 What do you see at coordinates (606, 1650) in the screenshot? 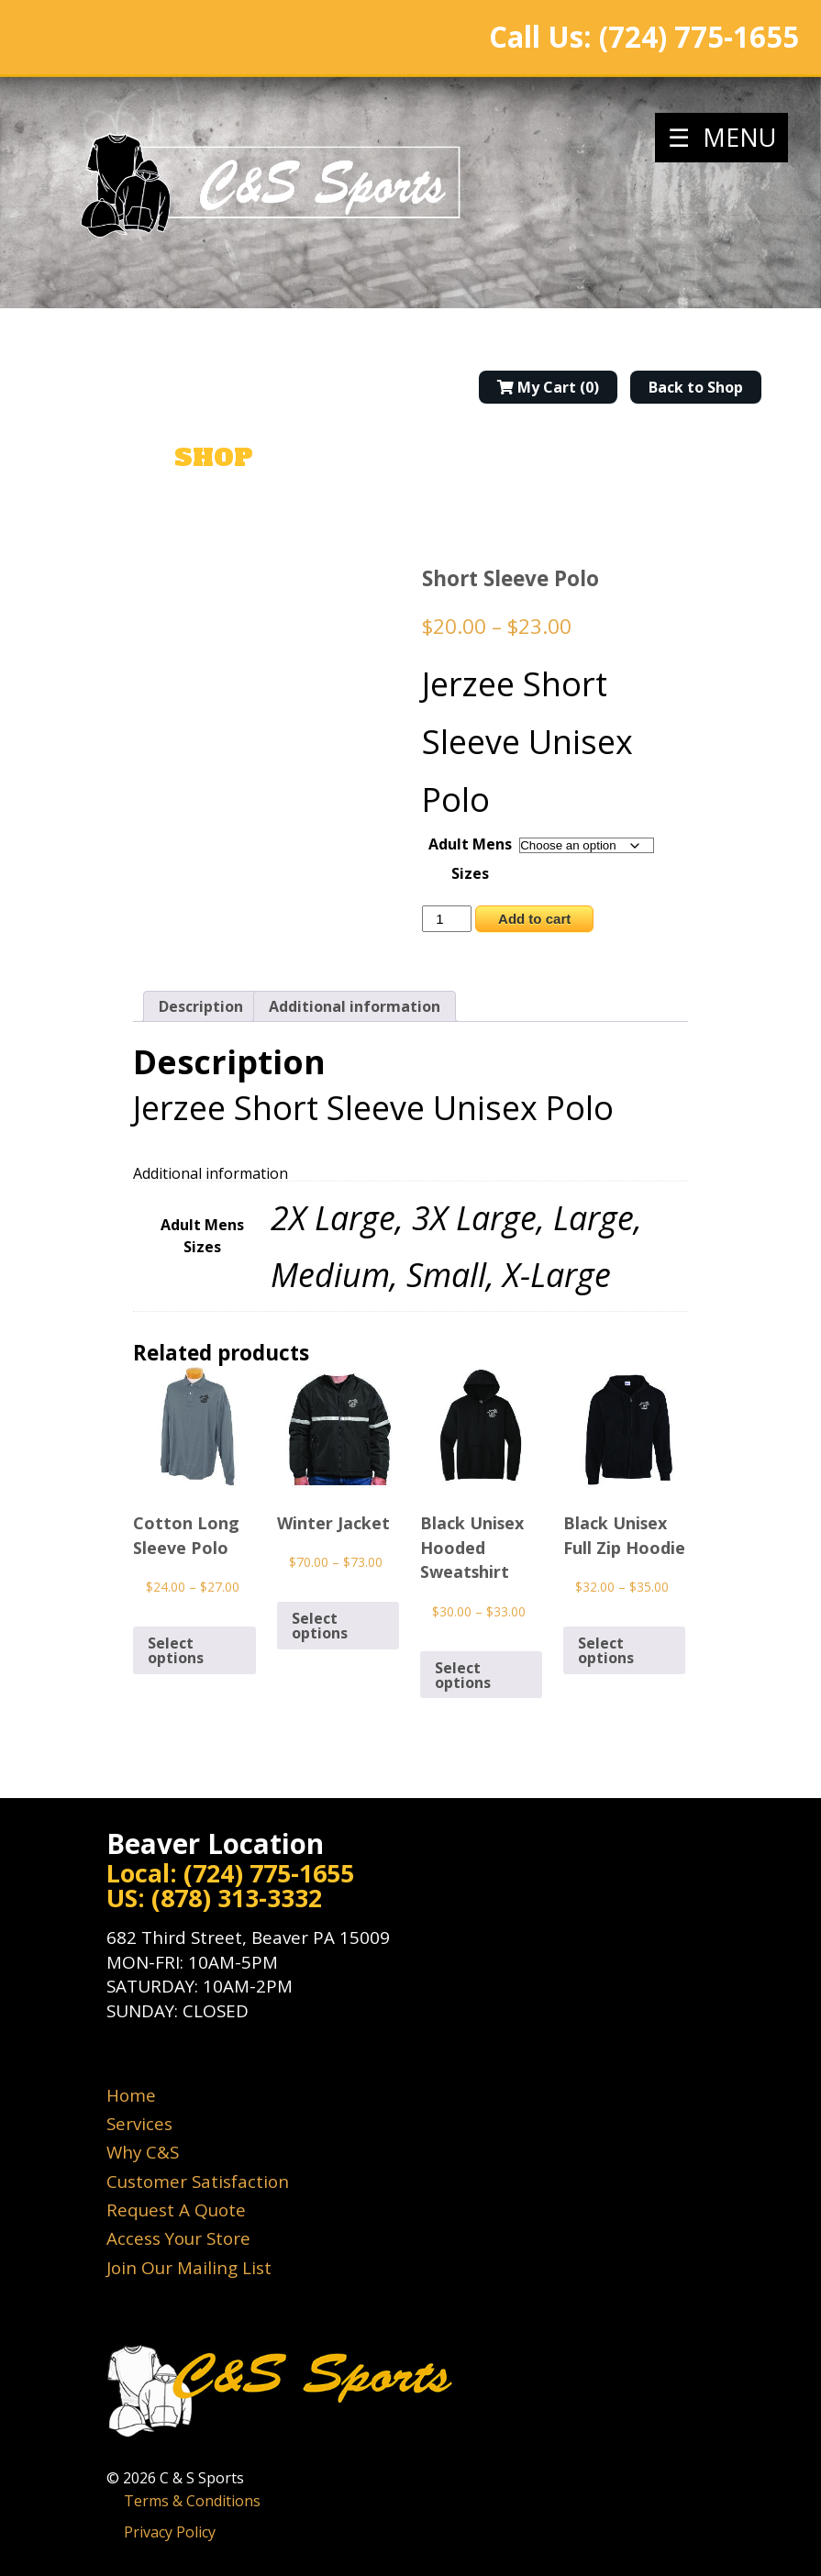
I see `Select options [Select options for “Black Unisex Full Zip Hoodie”]` at bounding box center [606, 1650].